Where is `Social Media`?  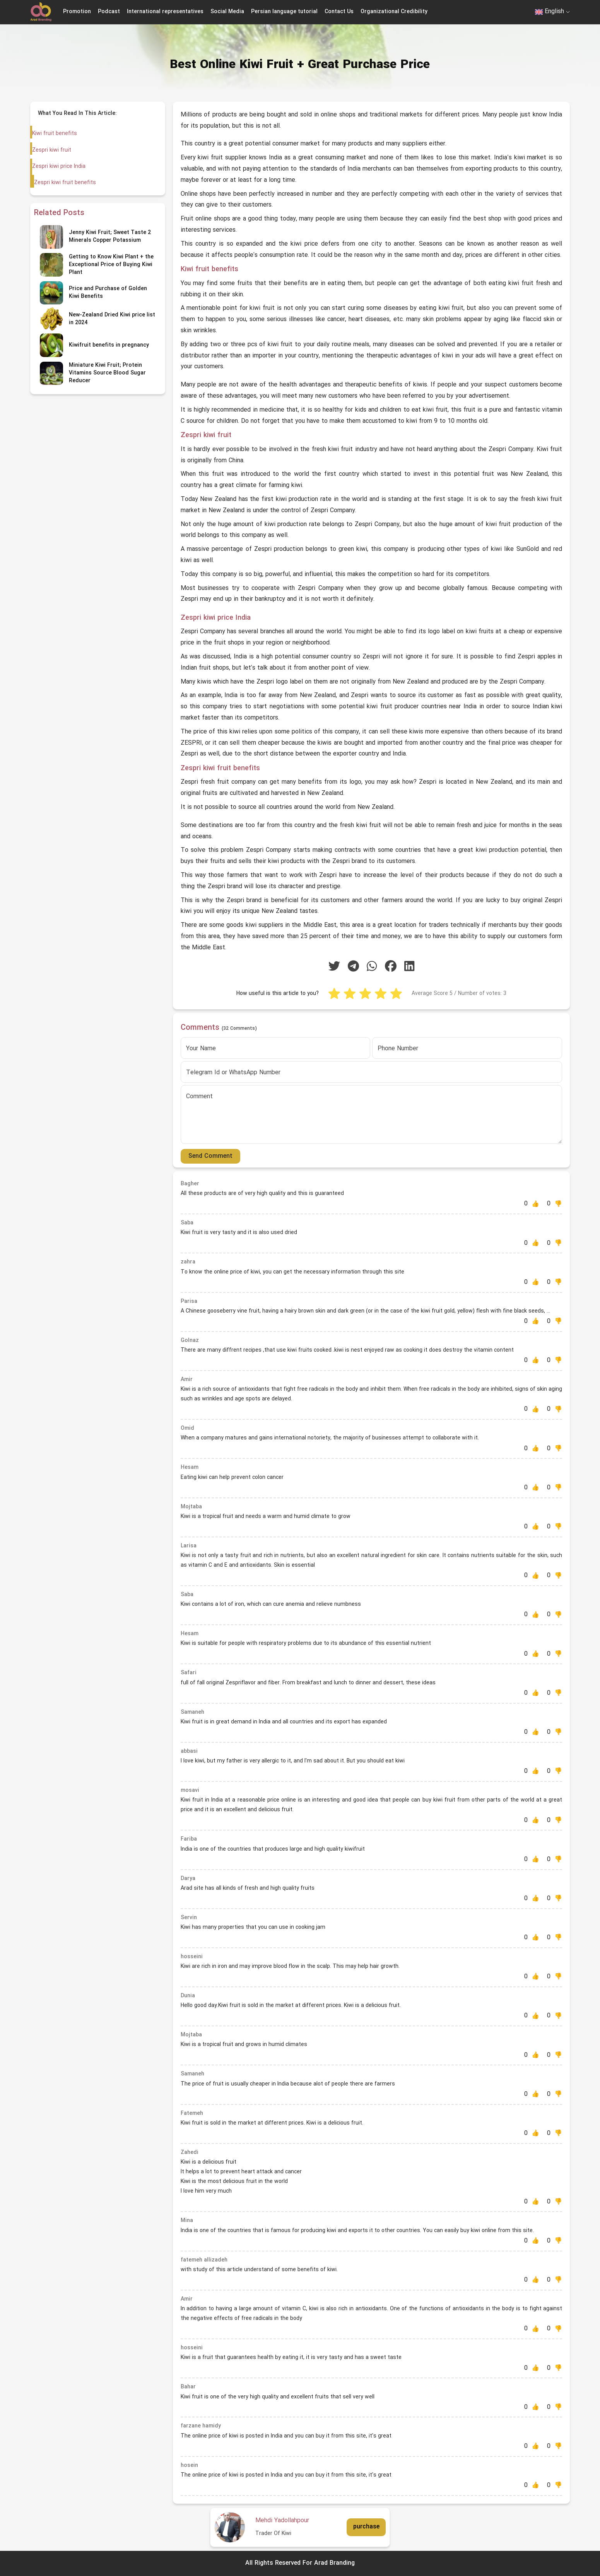
Social Media is located at coordinates (227, 11).